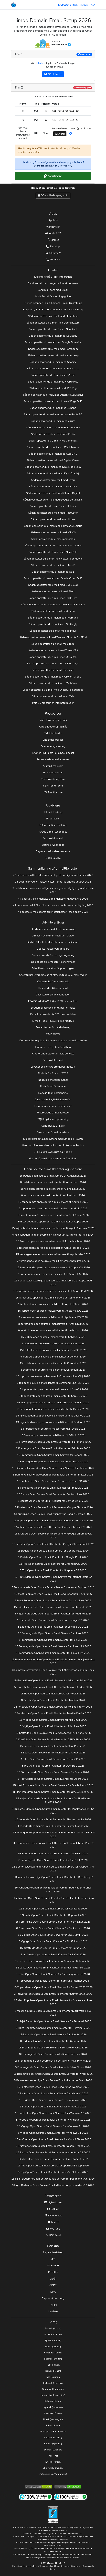 This screenshot has height=2576, width=106. Describe the element at coordinates (53, 1132) in the screenshot. I see `Casestudie: E-mail-startups` at that location.